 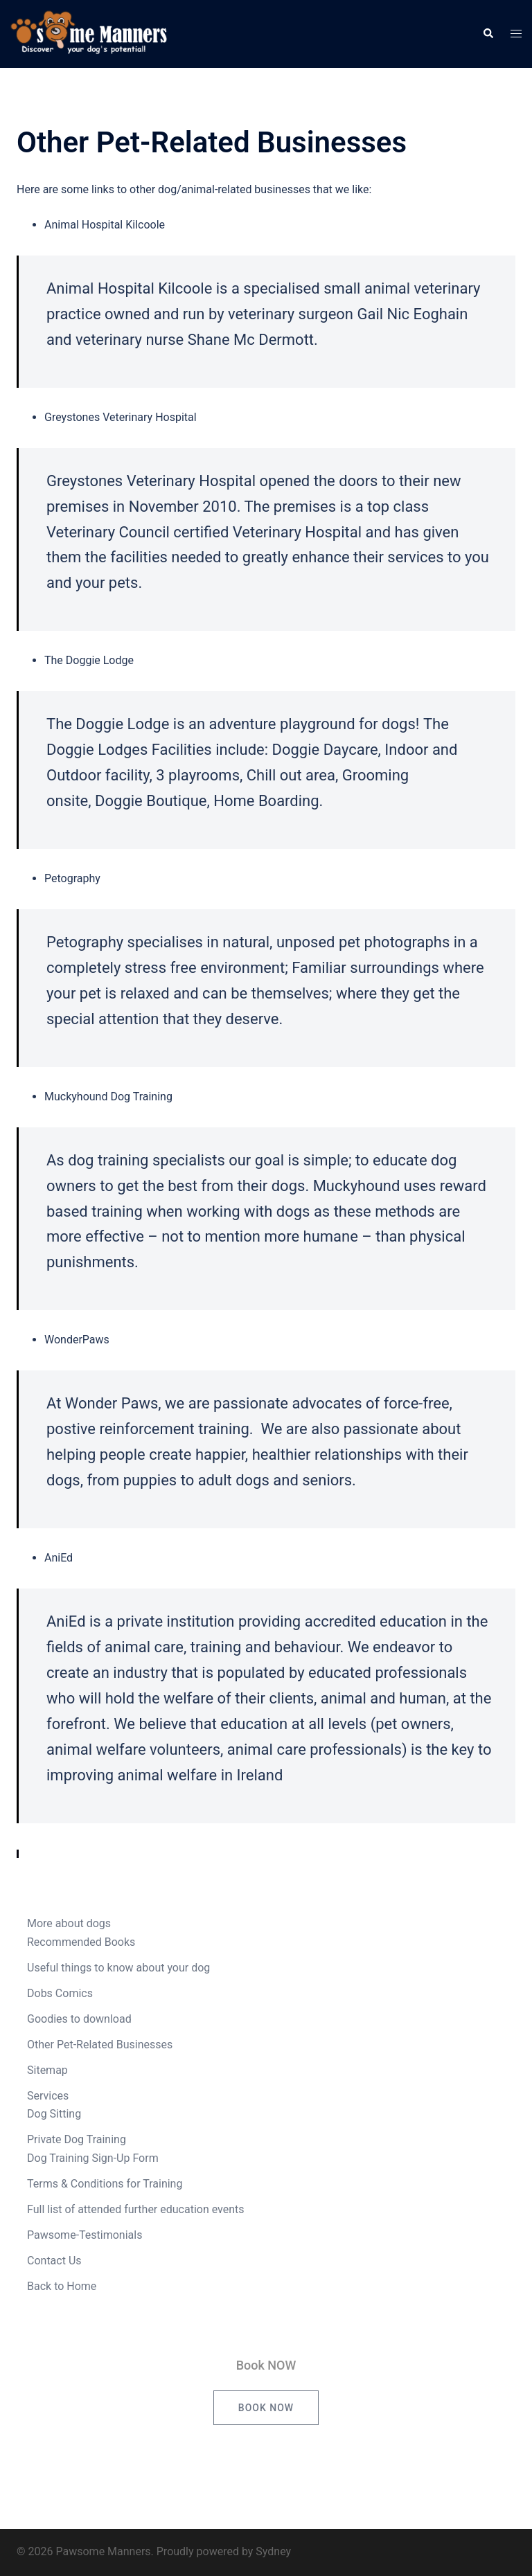 I want to click on Full list of attended further education events, so click(x=136, y=2209).